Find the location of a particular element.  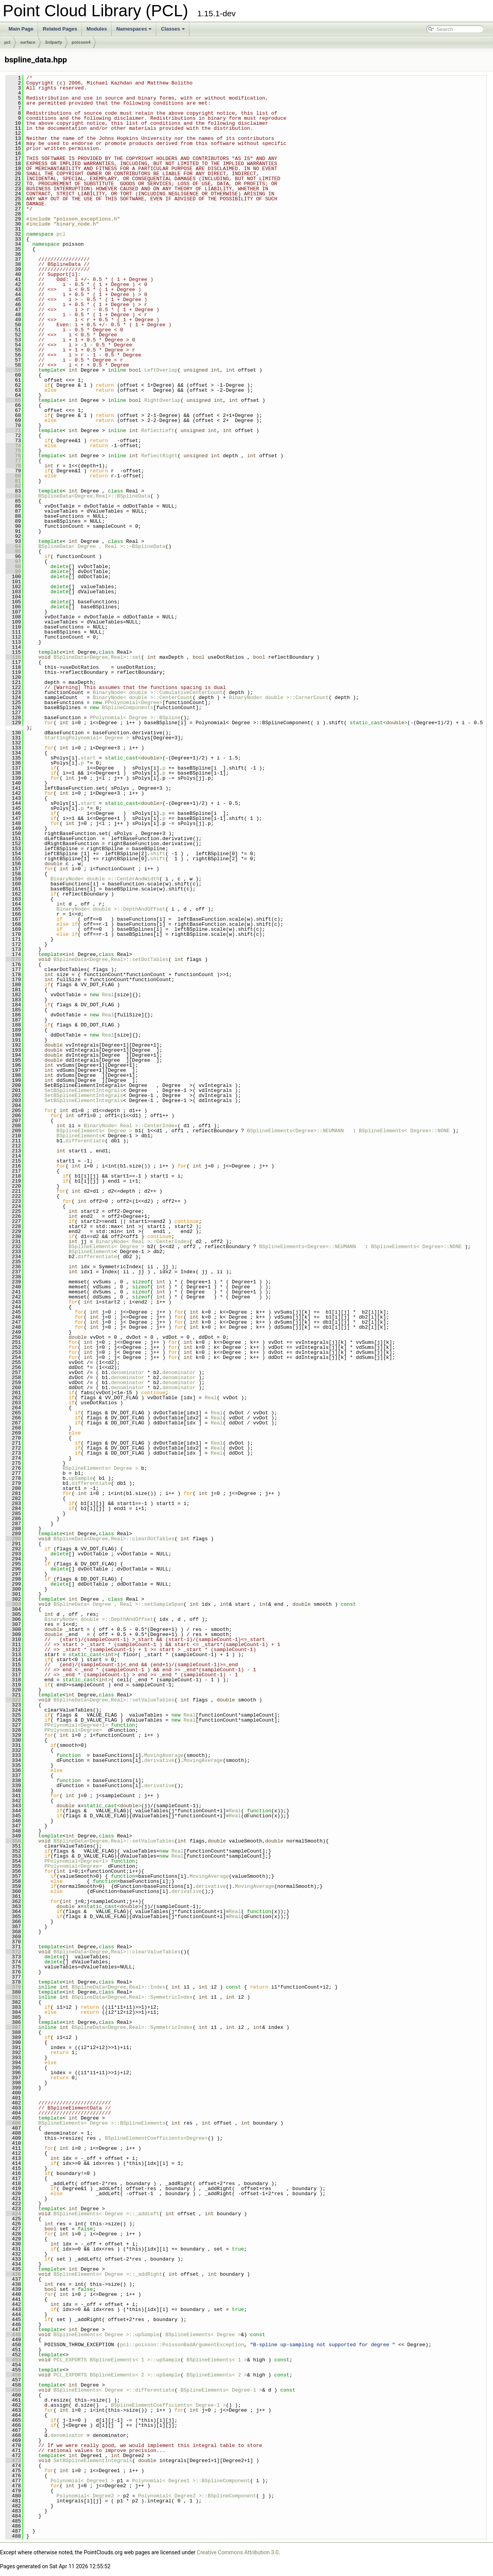

Modules is located at coordinates (96, 29).